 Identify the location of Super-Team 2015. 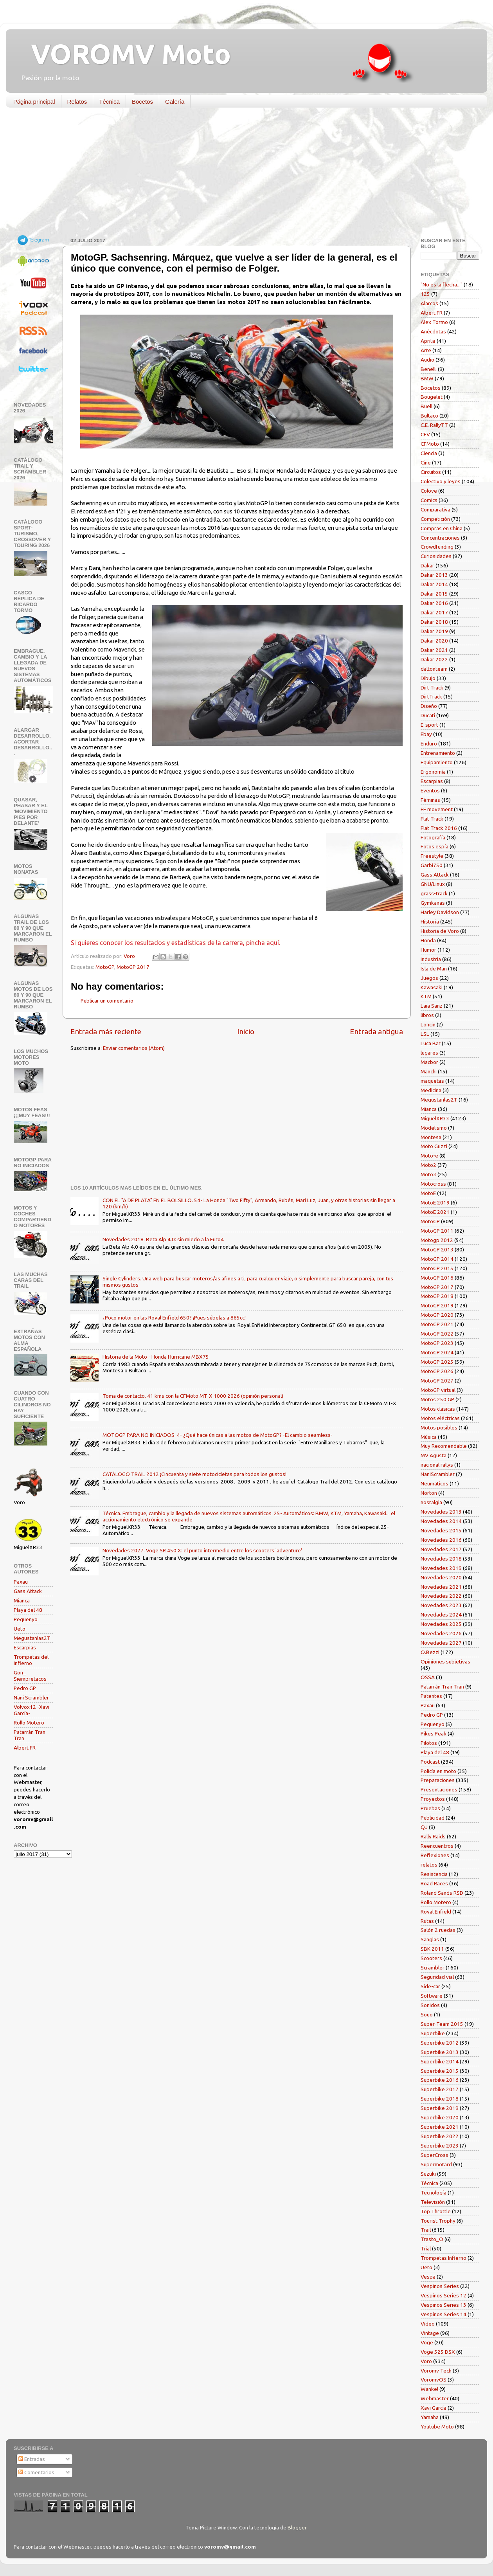
(442, 2024).